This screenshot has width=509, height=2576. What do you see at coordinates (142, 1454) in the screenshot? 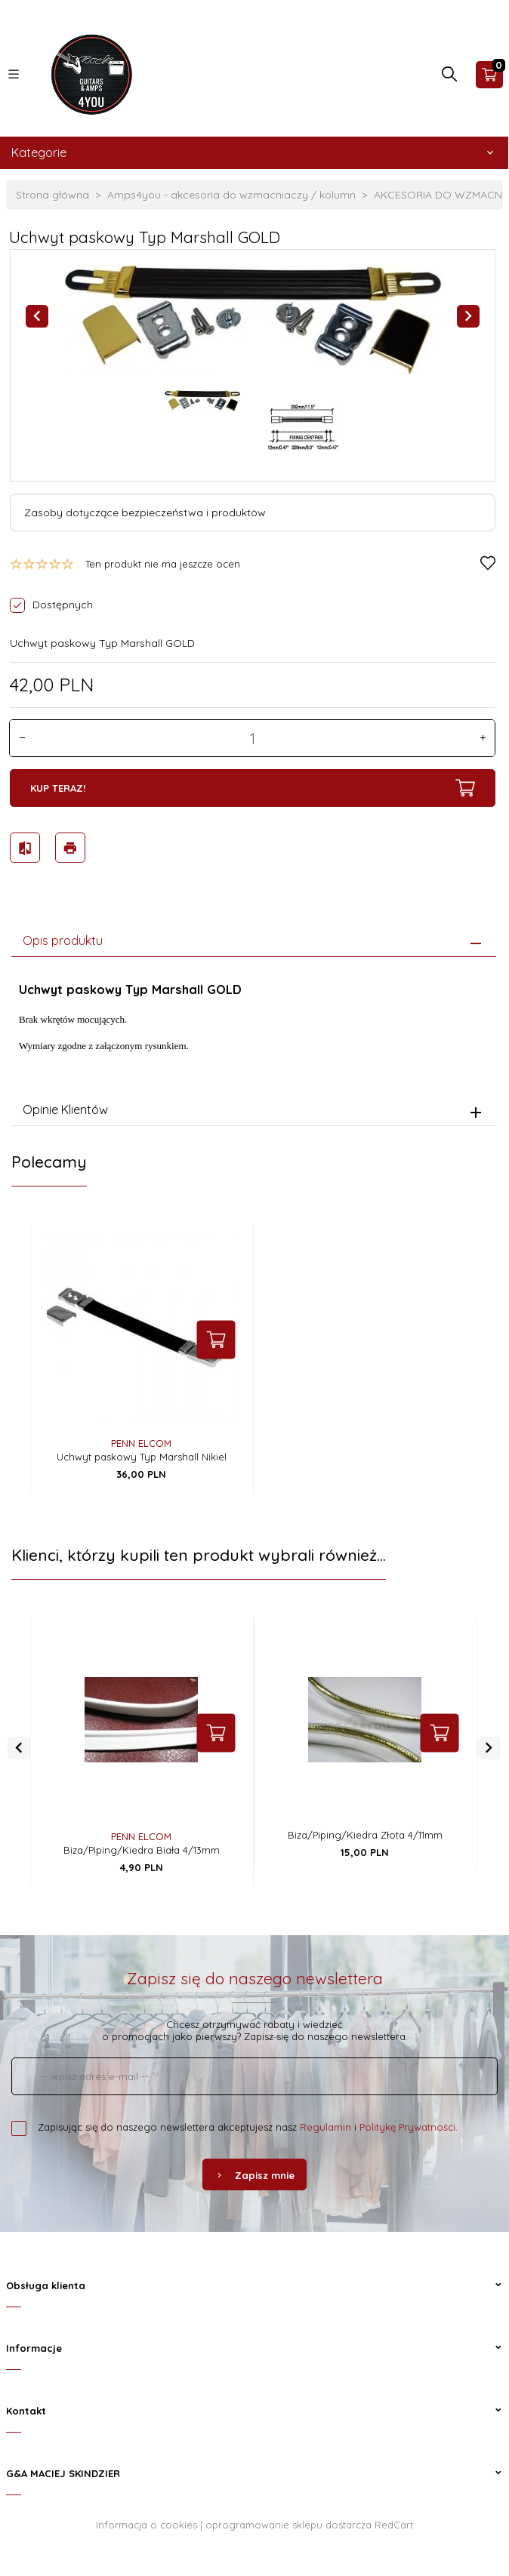
I see `Uchwyt paskowy Typ Marshall Nikiel` at bounding box center [142, 1454].